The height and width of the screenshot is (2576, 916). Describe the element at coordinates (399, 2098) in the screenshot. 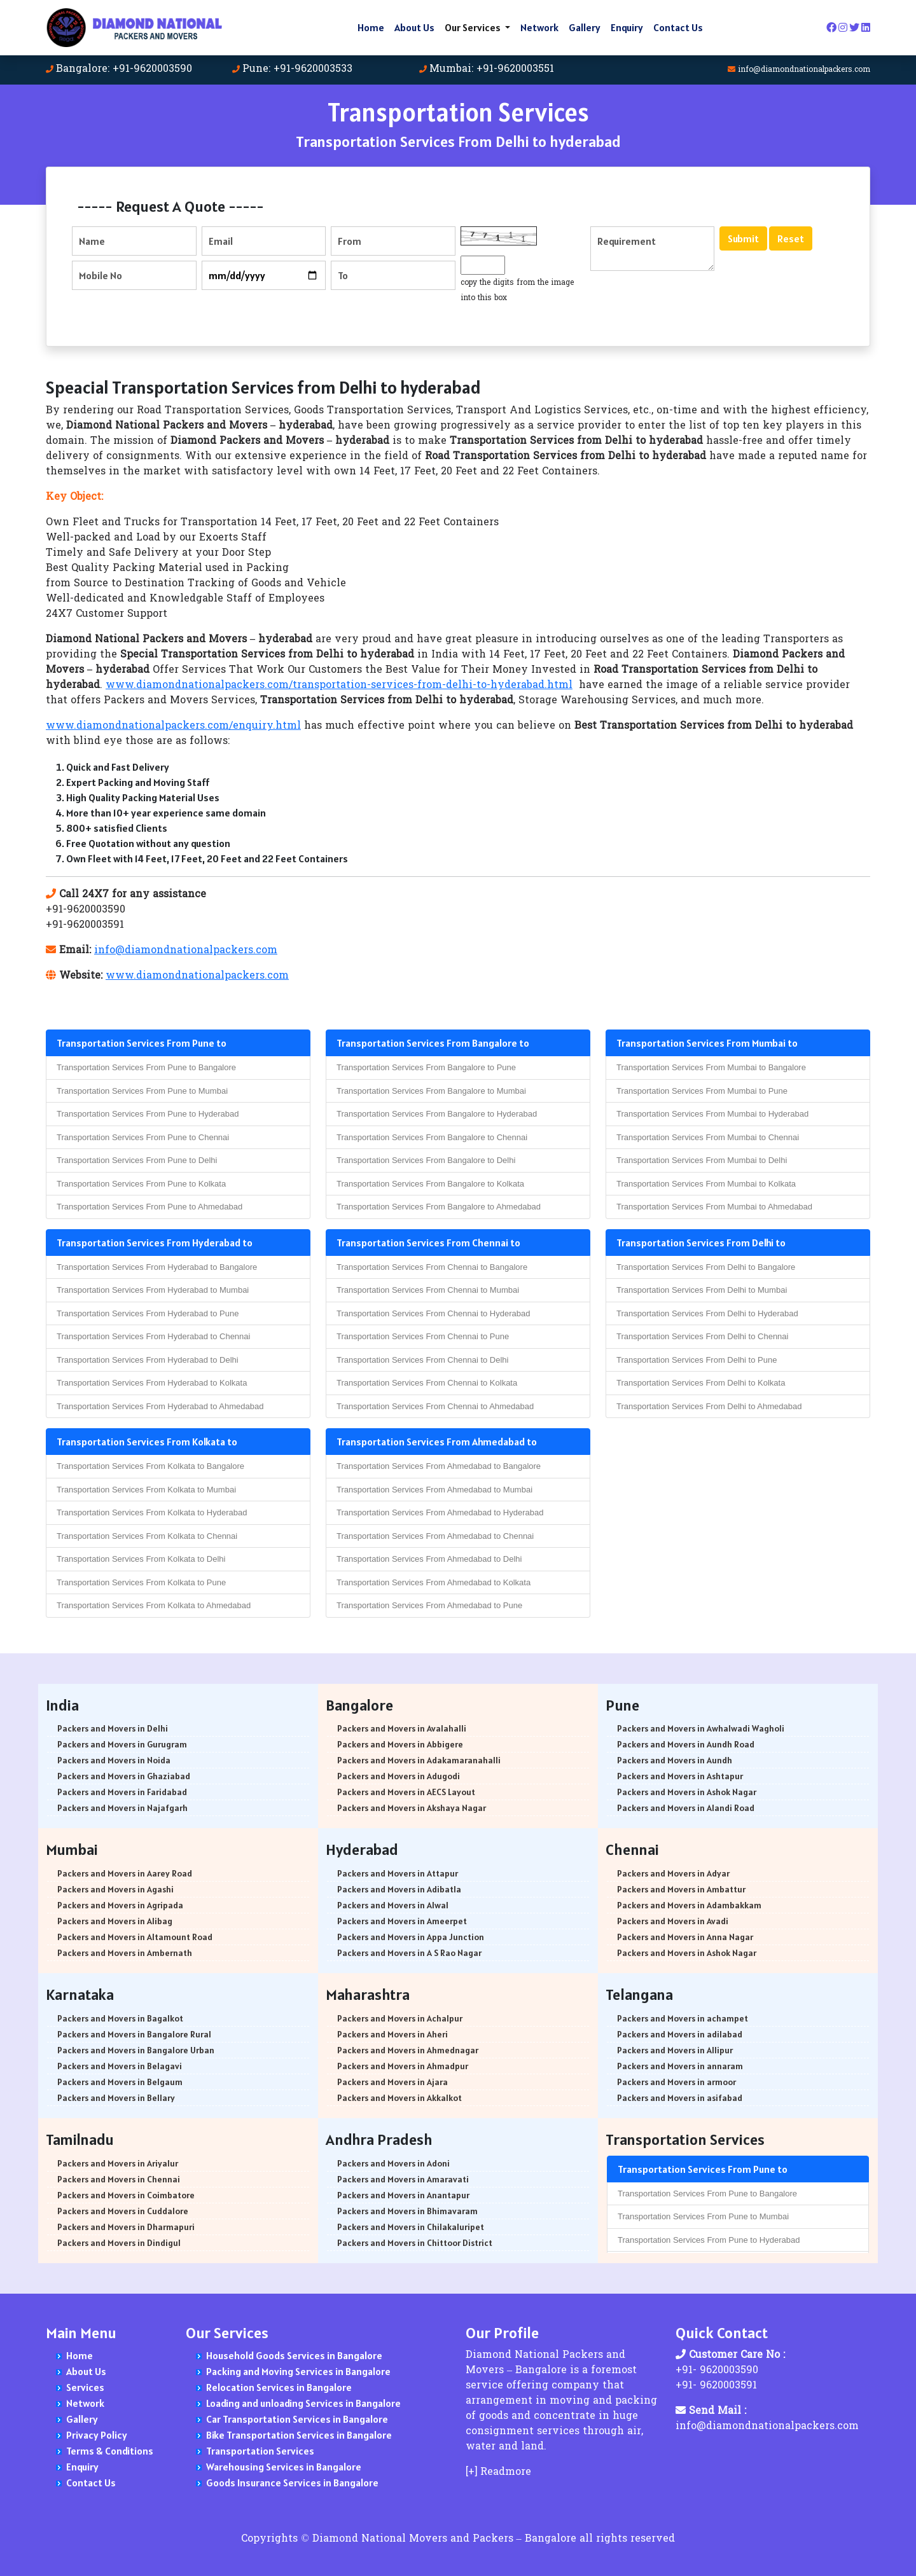

I see `Packers and Movers in Akkalkot` at that location.